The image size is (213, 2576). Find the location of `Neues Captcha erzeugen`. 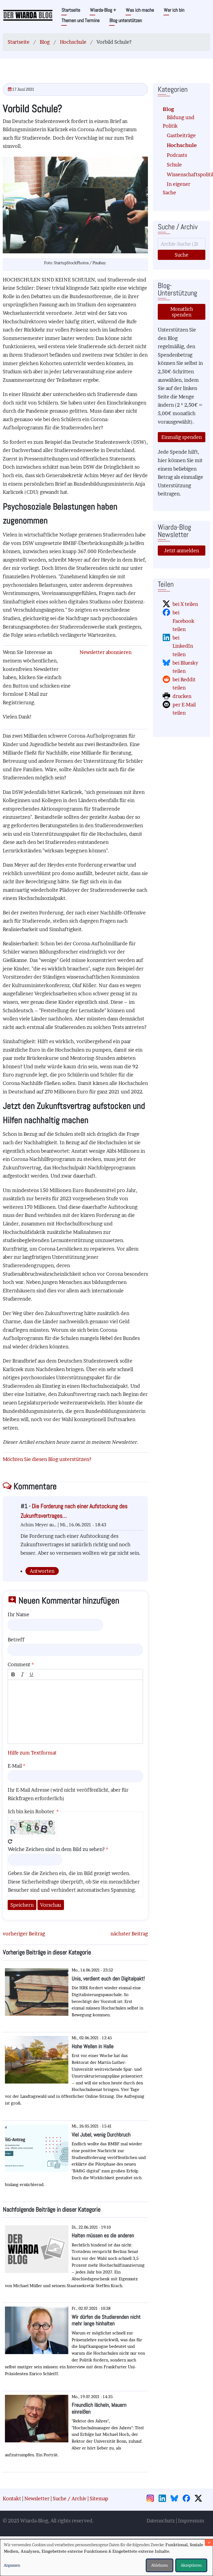

Neues Captcha erzeugen is located at coordinates (10, 1841).